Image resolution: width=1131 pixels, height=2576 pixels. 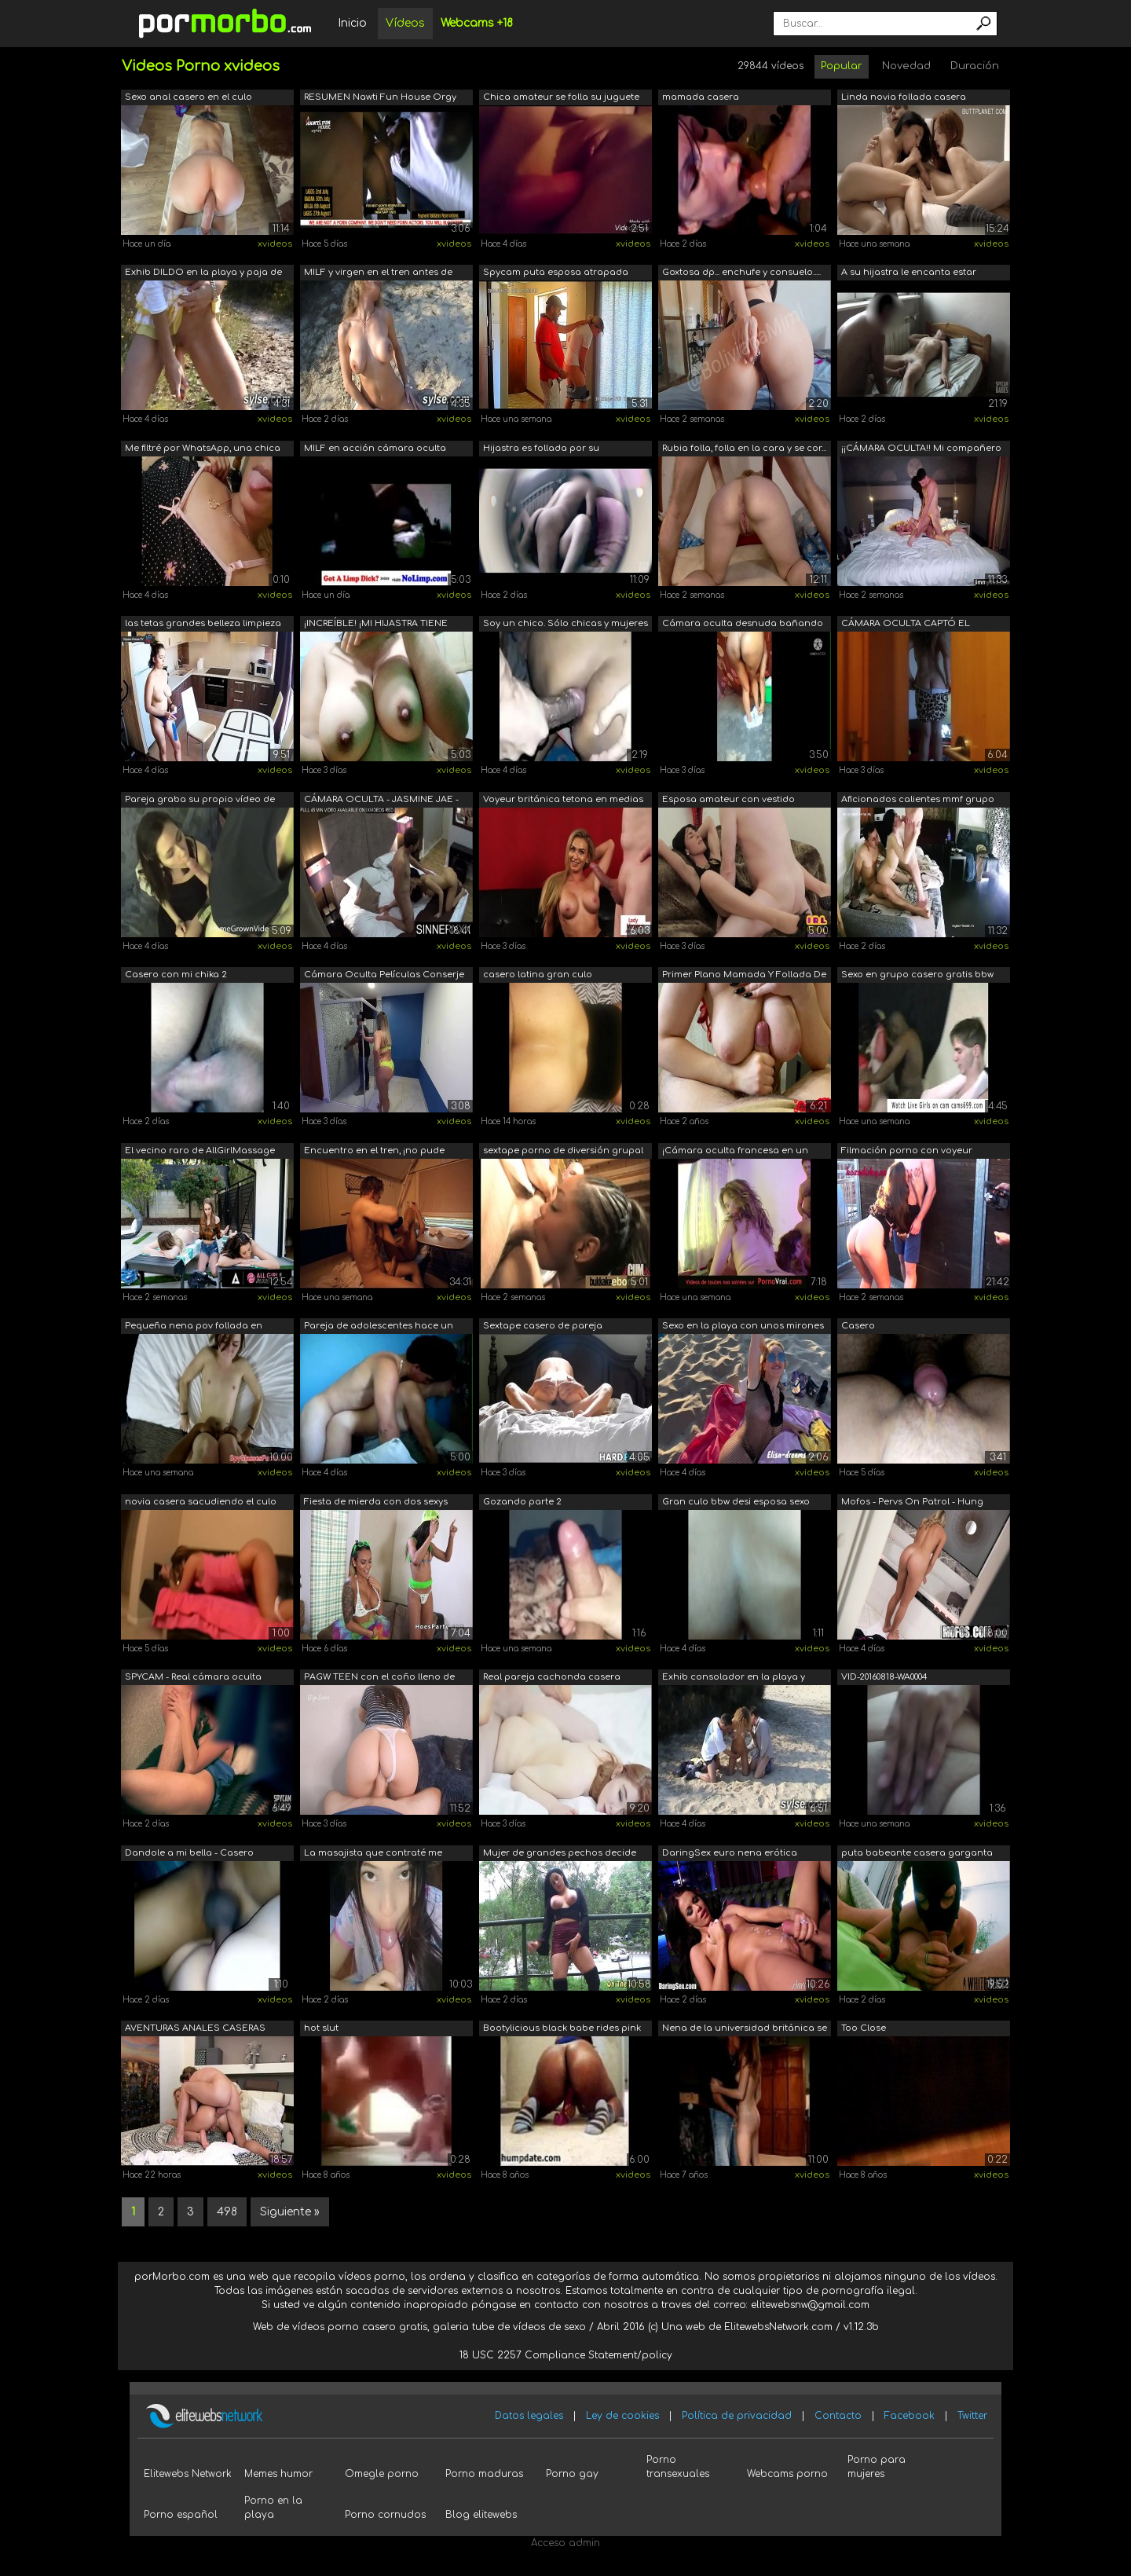 I want to click on Porno maduras, so click(x=484, y=2473).